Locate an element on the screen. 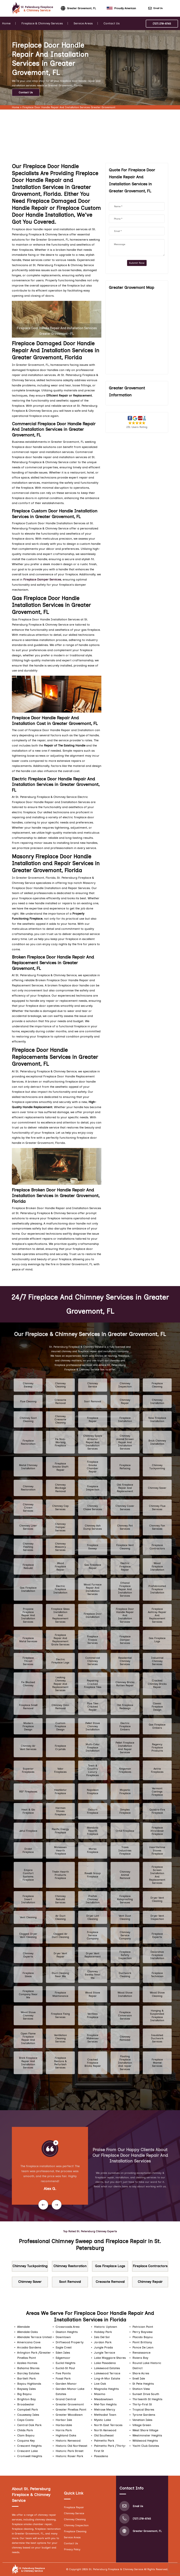  Patrician Point is located at coordinates (142, 2327).